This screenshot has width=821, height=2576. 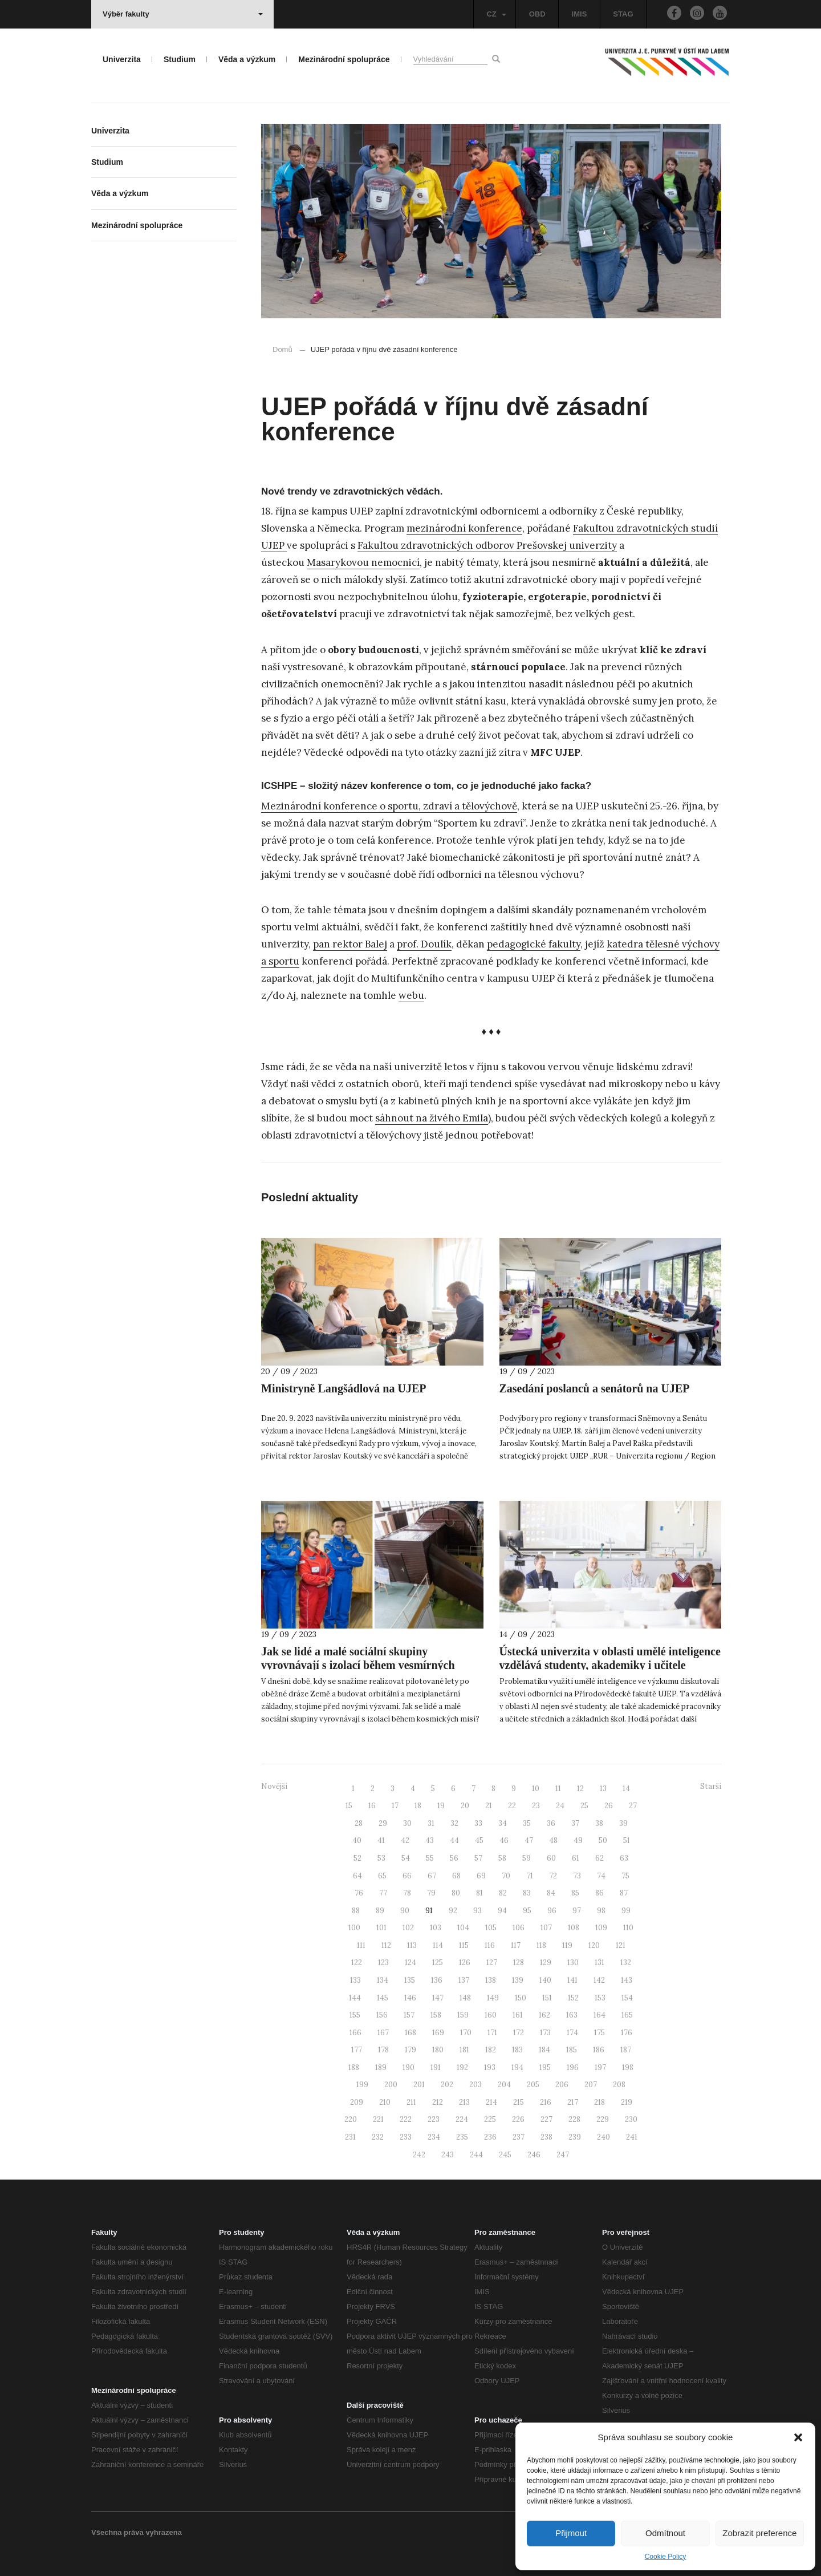 What do you see at coordinates (599, 2015) in the screenshot?
I see `164` at bounding box center [599, 2015].